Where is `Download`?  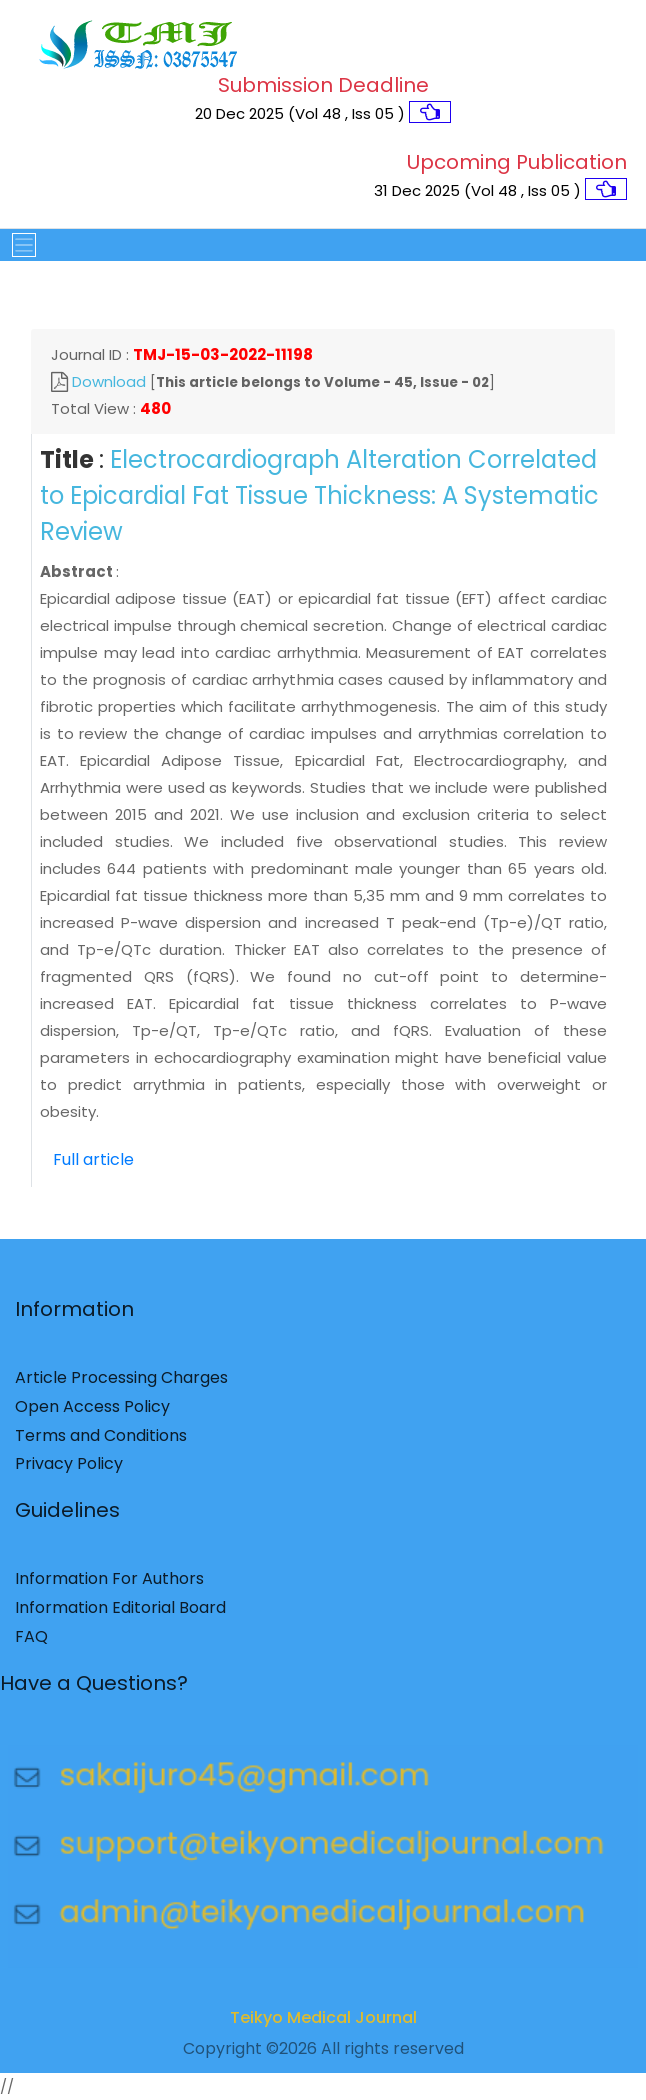 Download is located at coordinates (109, 381).